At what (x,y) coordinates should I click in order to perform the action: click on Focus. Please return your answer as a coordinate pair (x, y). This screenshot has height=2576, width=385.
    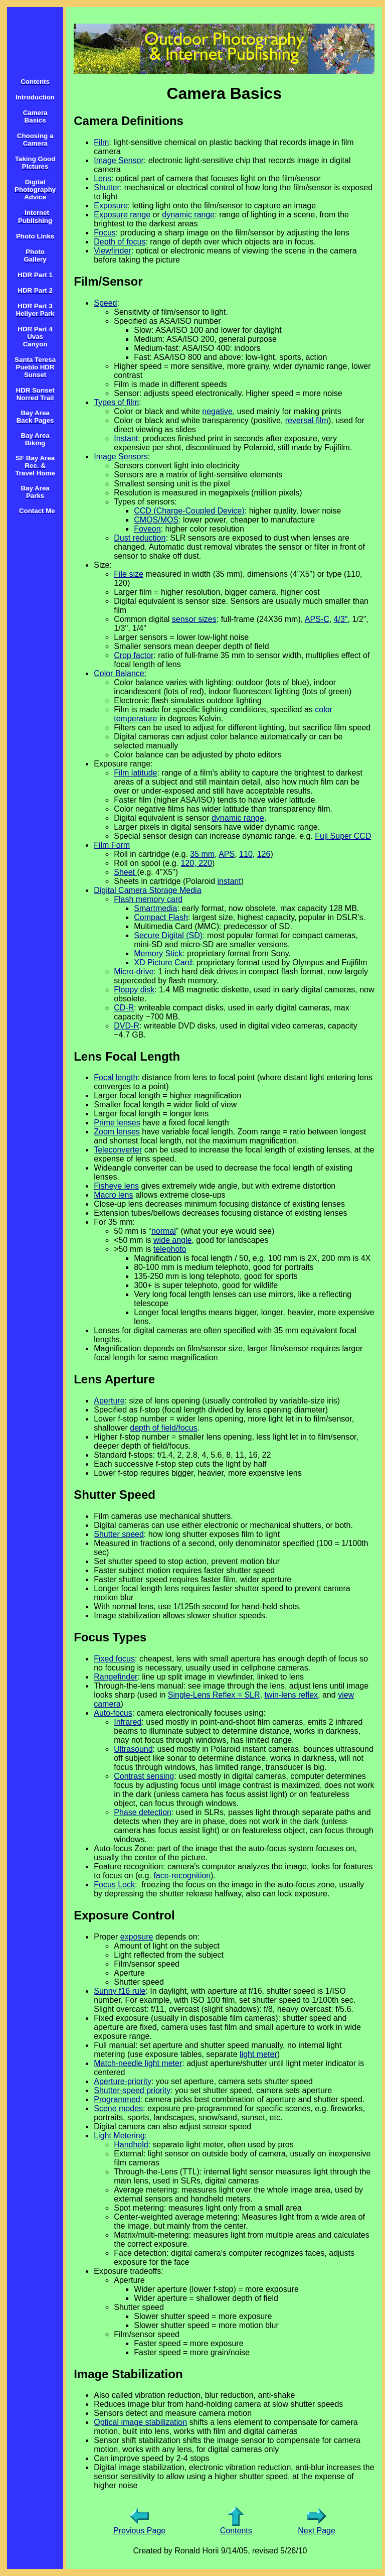
    Looking at the image, I should click on (105, 232).